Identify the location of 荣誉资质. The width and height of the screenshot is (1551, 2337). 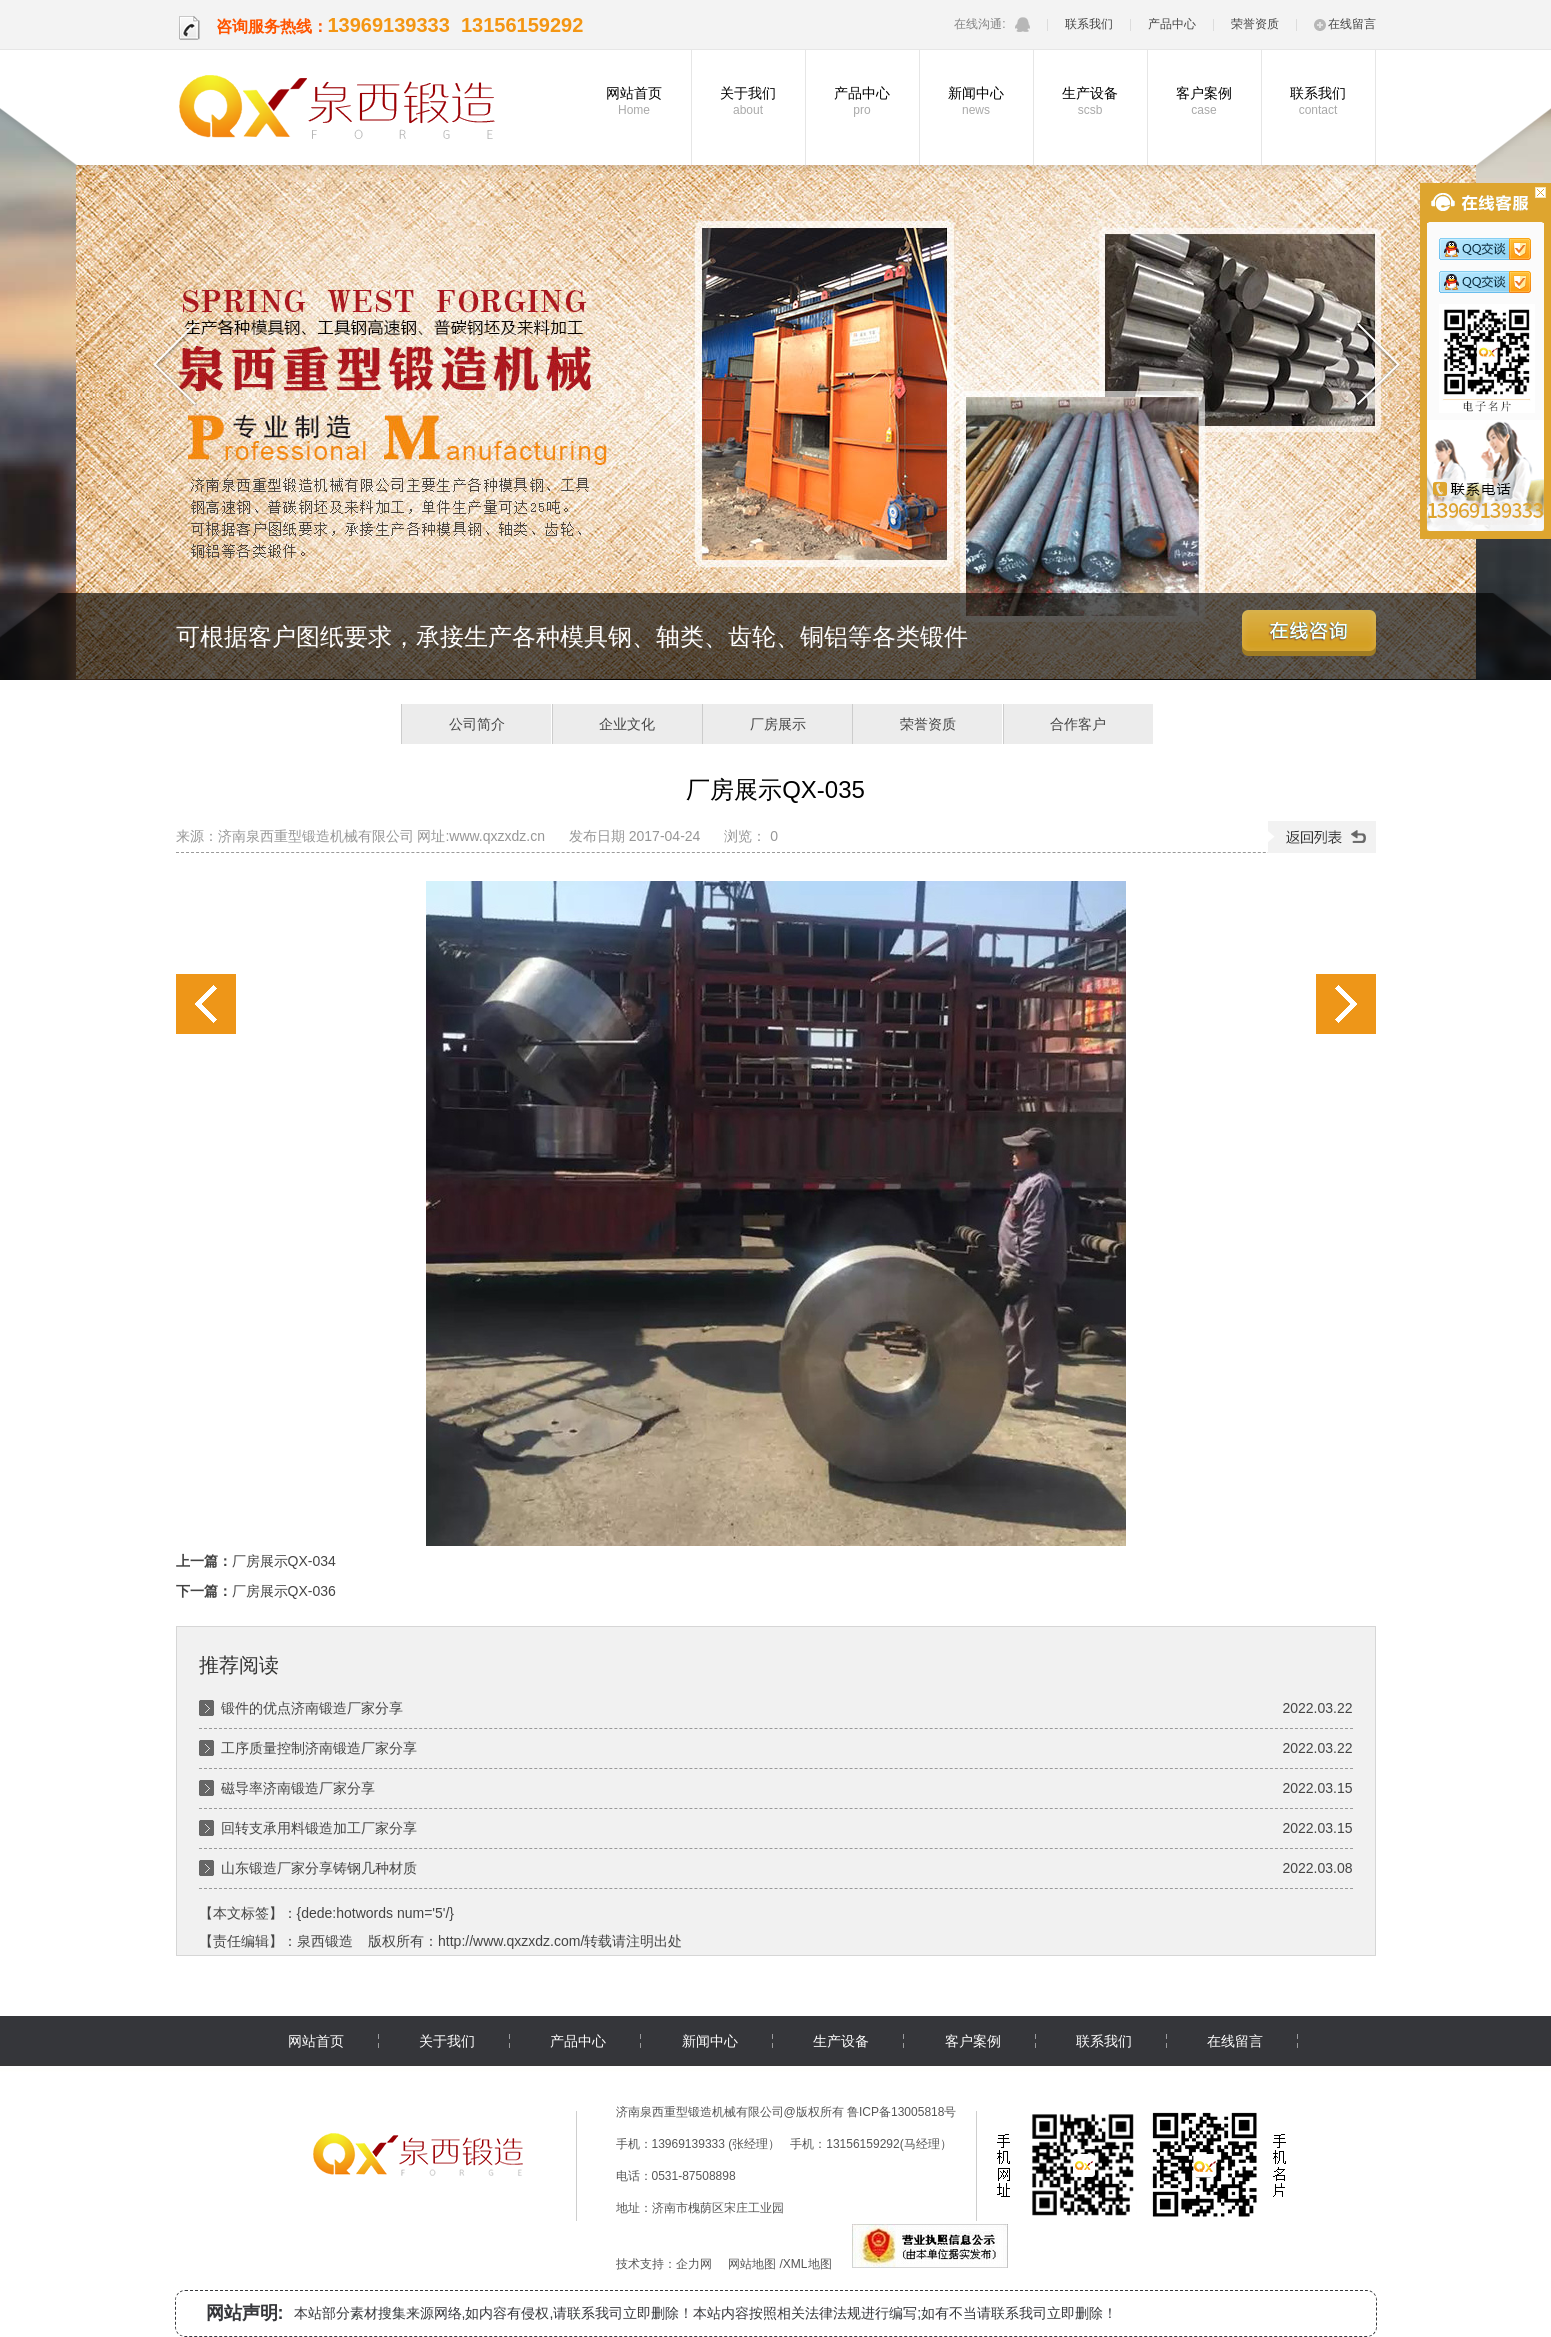
(1255, 24).